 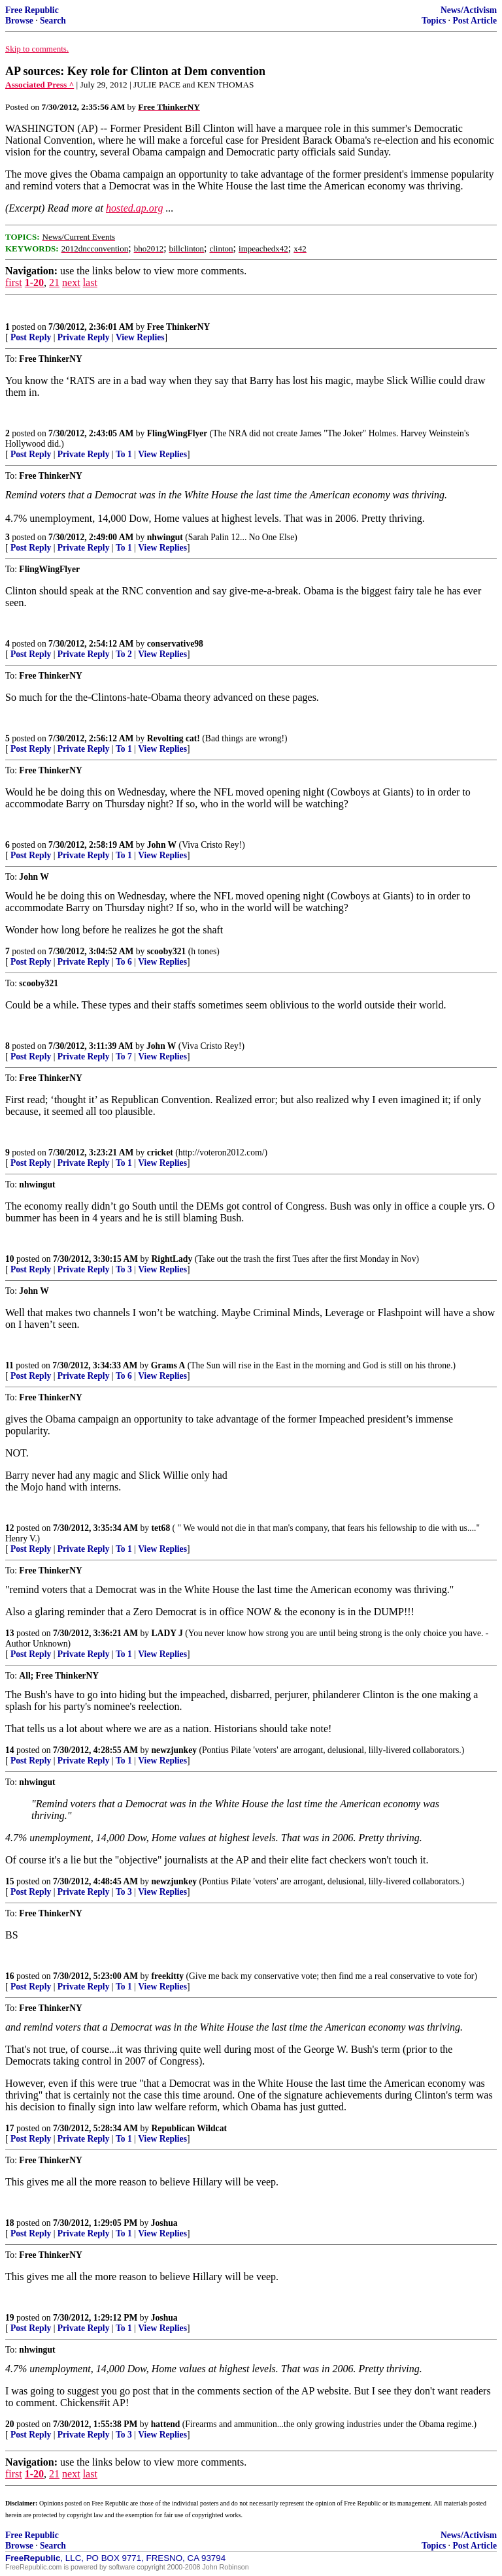 What do you see at coordinates (172, 1259) in the screenshot?
I see `RightLady` at bounding box center [172, 1259].